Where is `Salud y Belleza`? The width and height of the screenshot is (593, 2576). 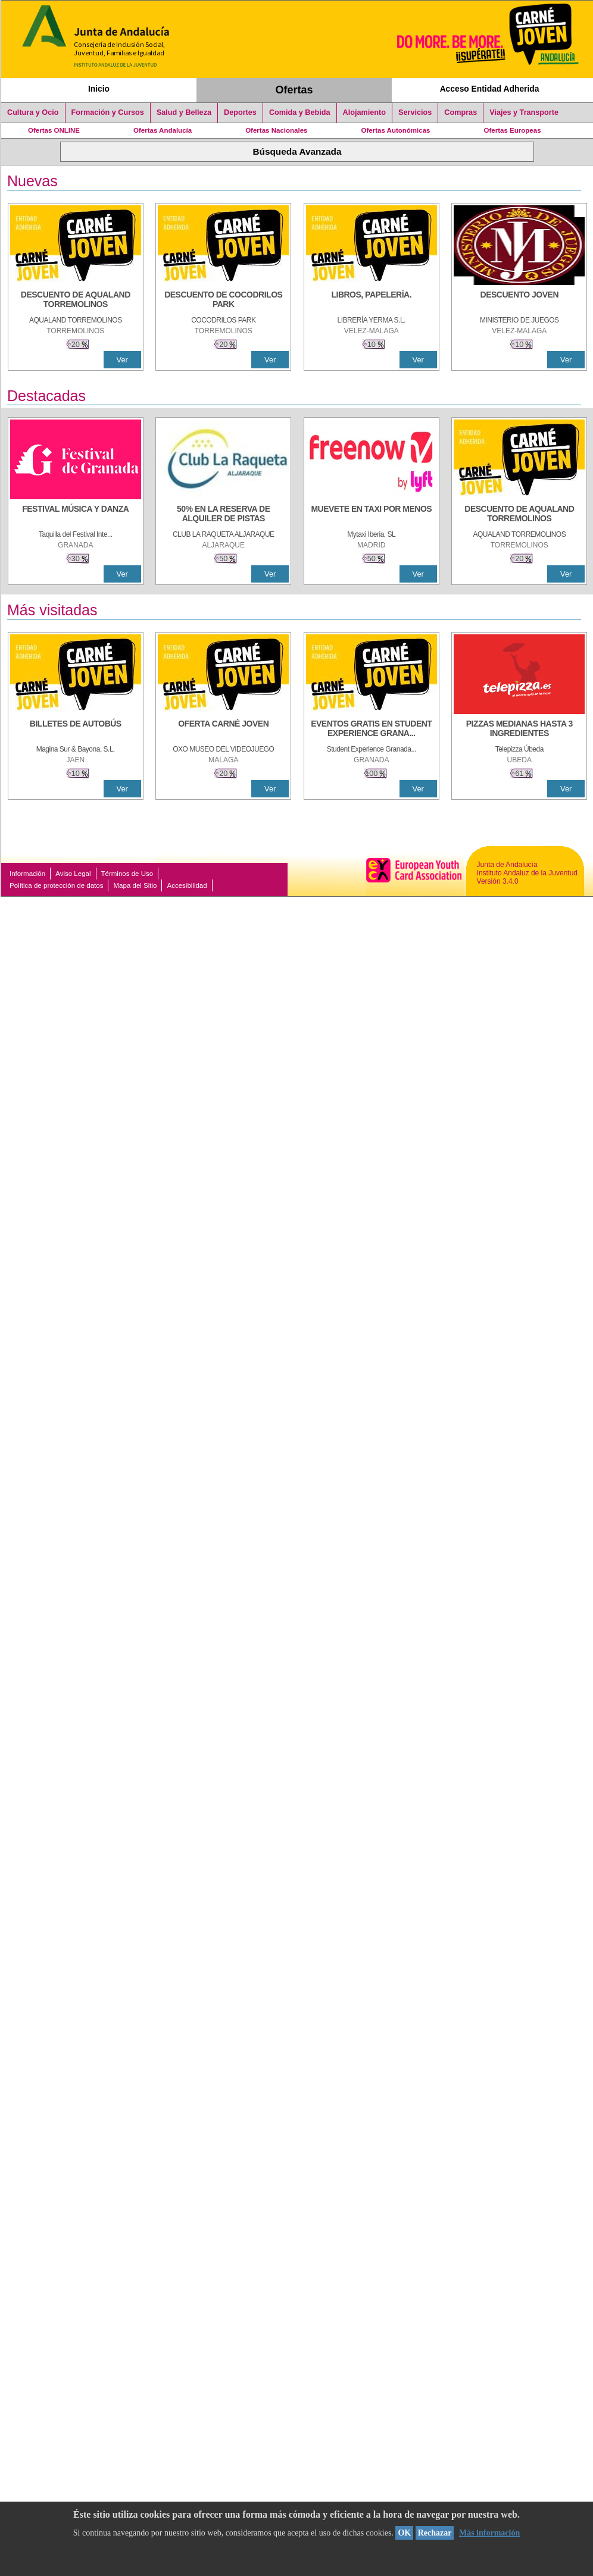 Salud y Belleza is located at coordinates (184, 112).